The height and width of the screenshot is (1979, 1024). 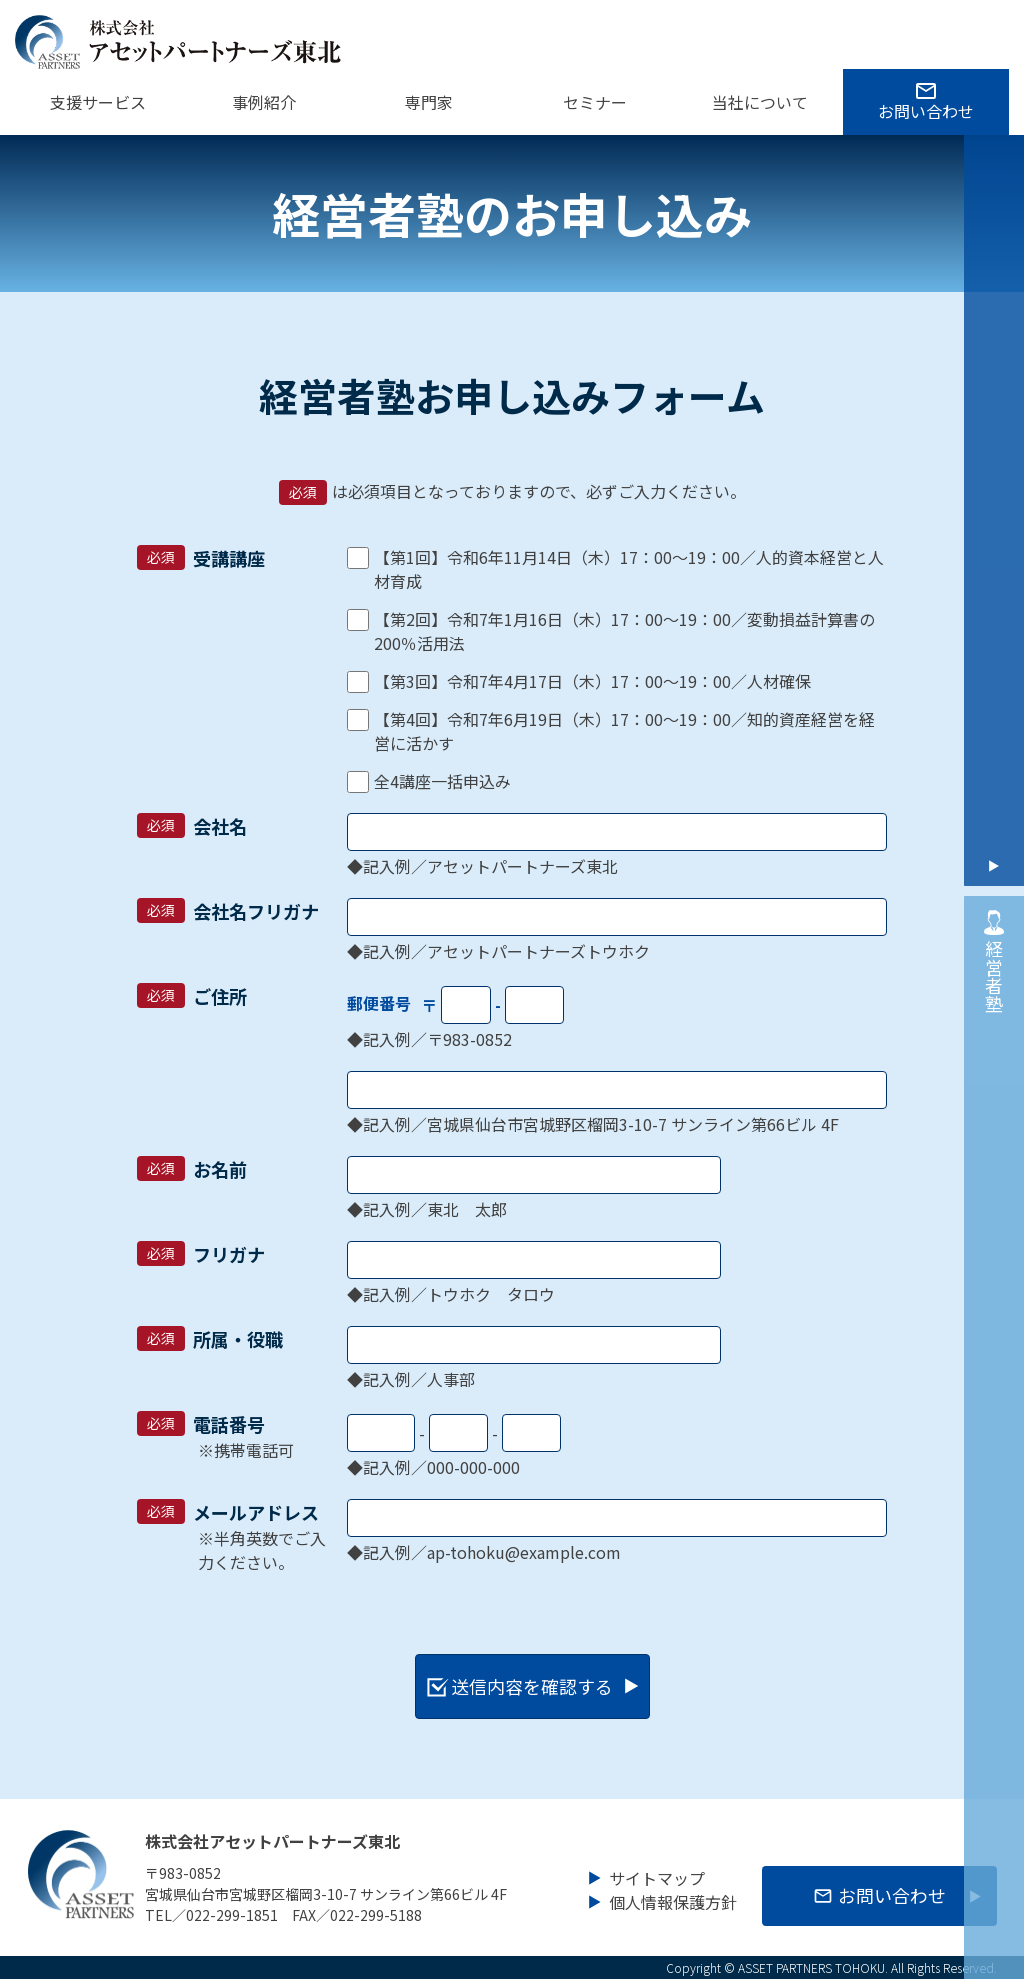 What do you see at coordinates (264, 102) in the screenshot?
I see `事例紹介` at bounding box center [264, 102].